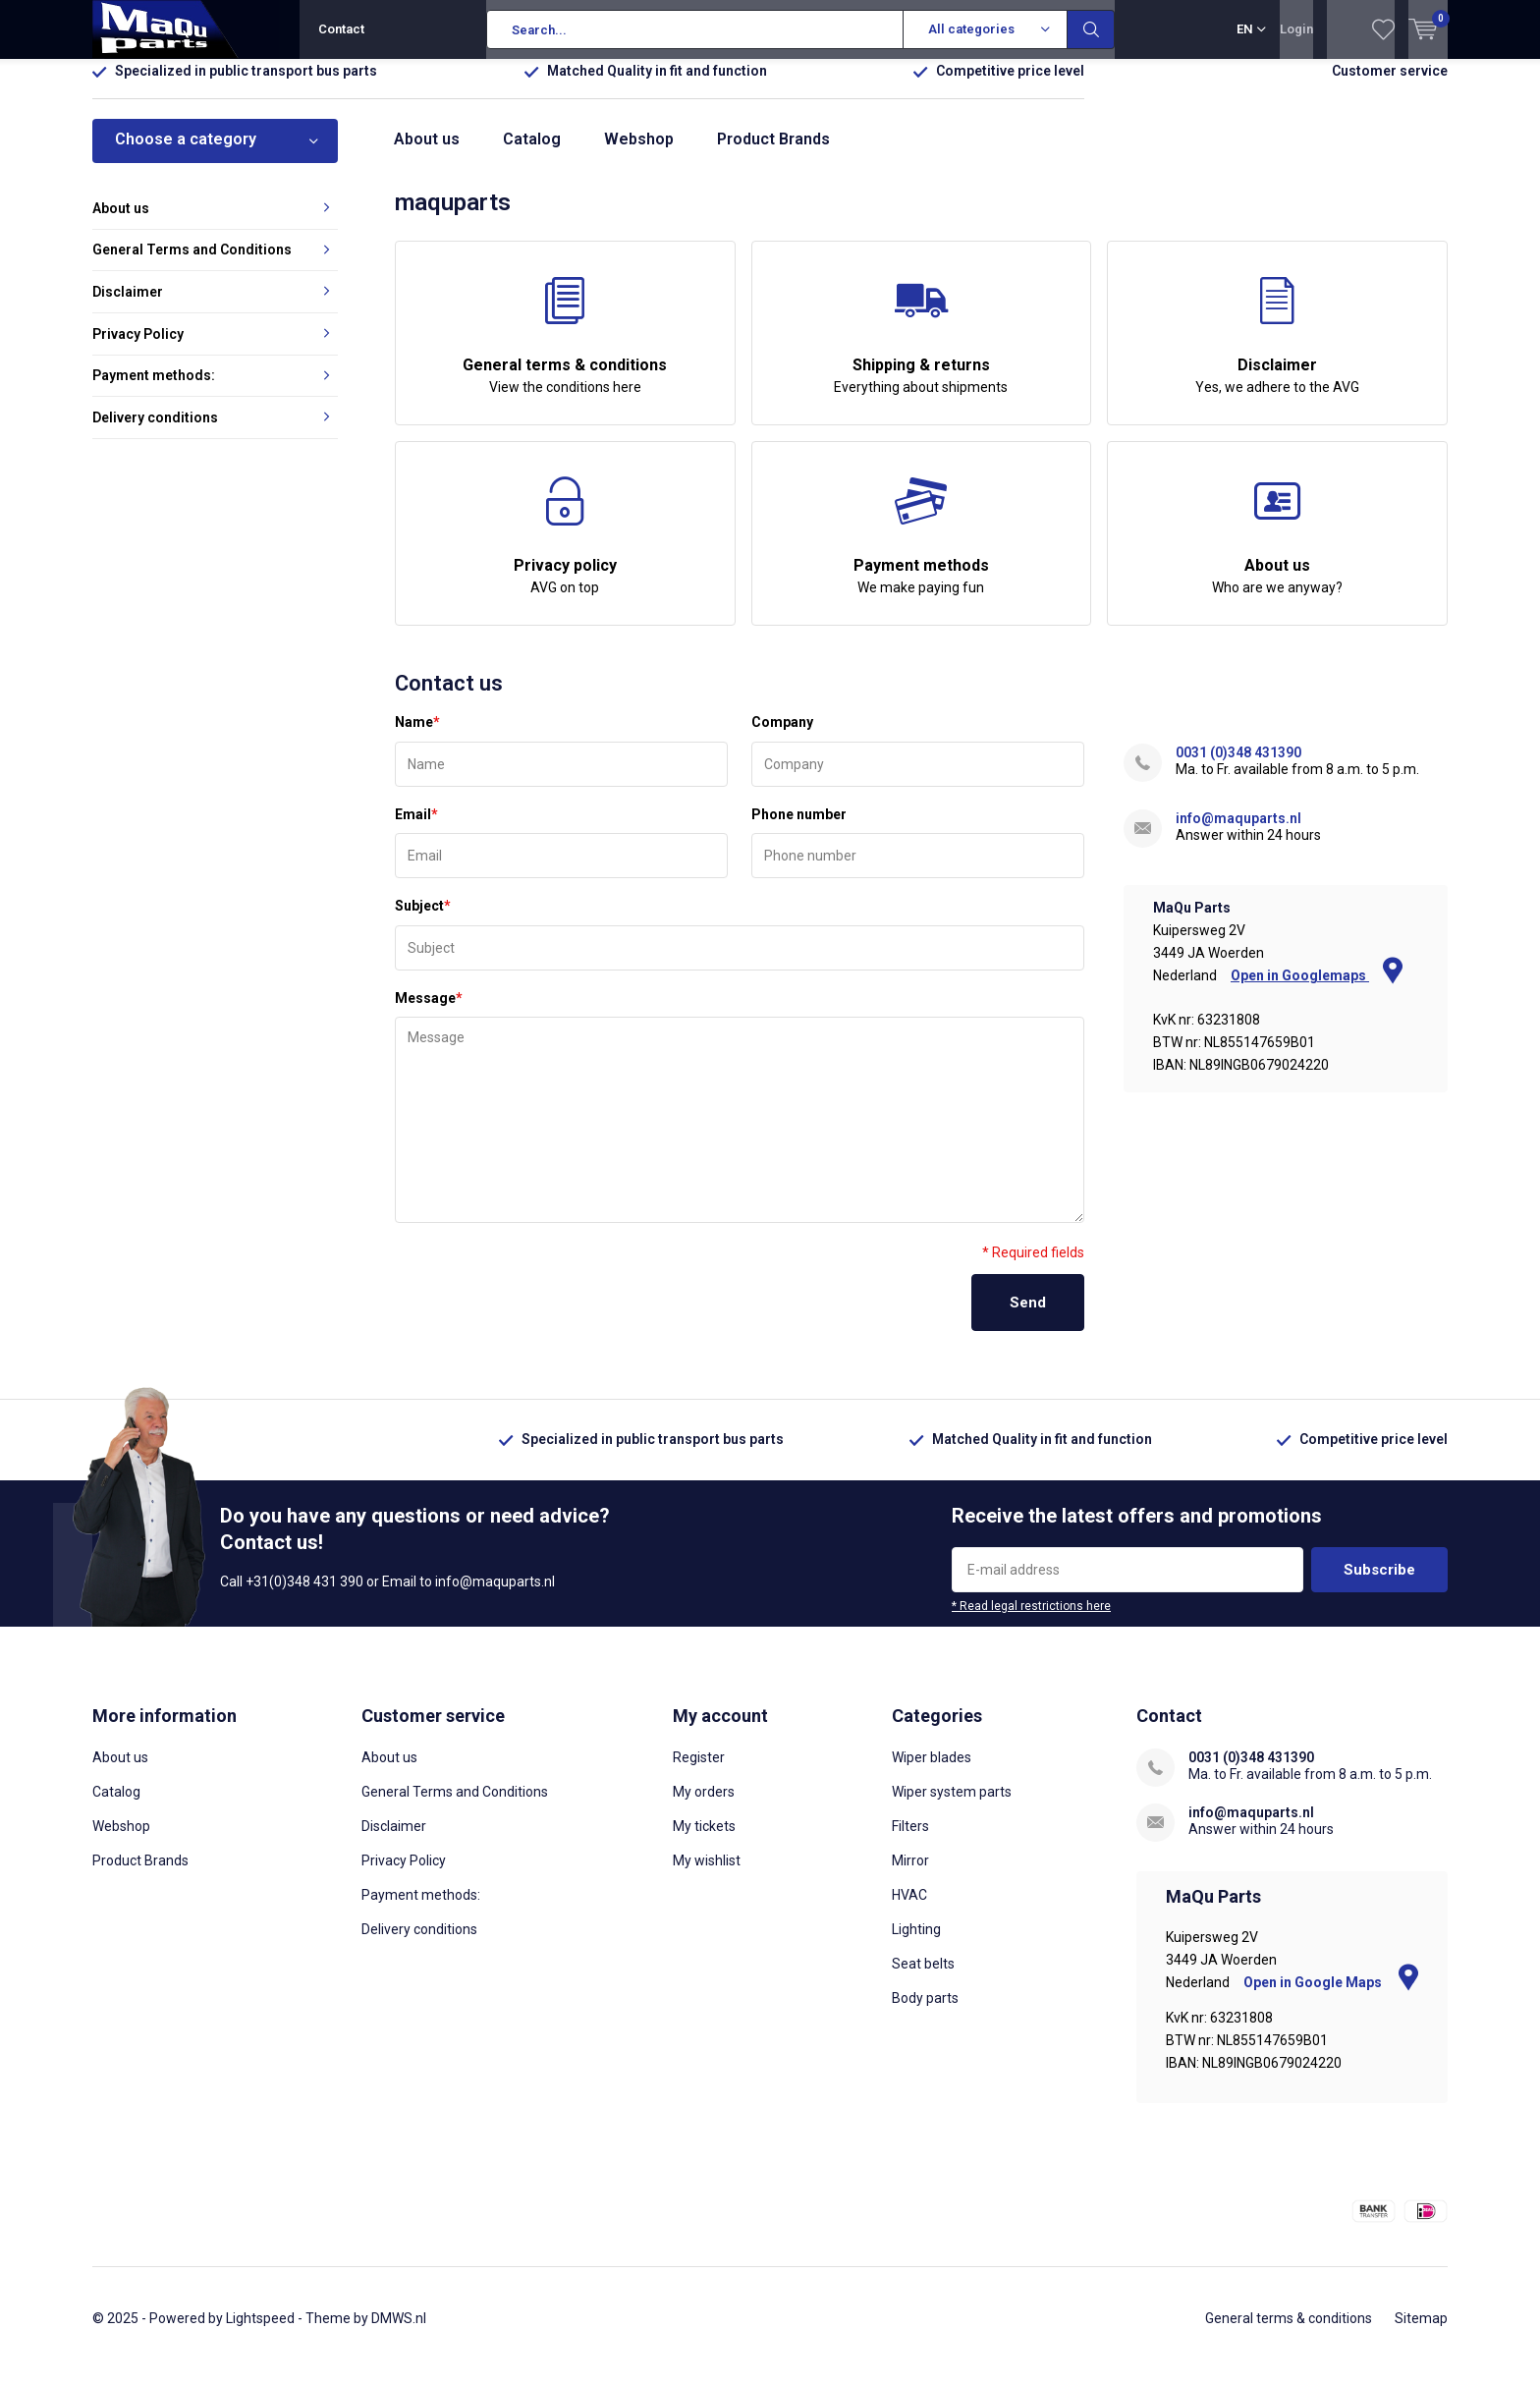  What do you see at coordinates (910, 1875) in the screenshot?
I see `Mirror` at bounding box center [910, 1875].